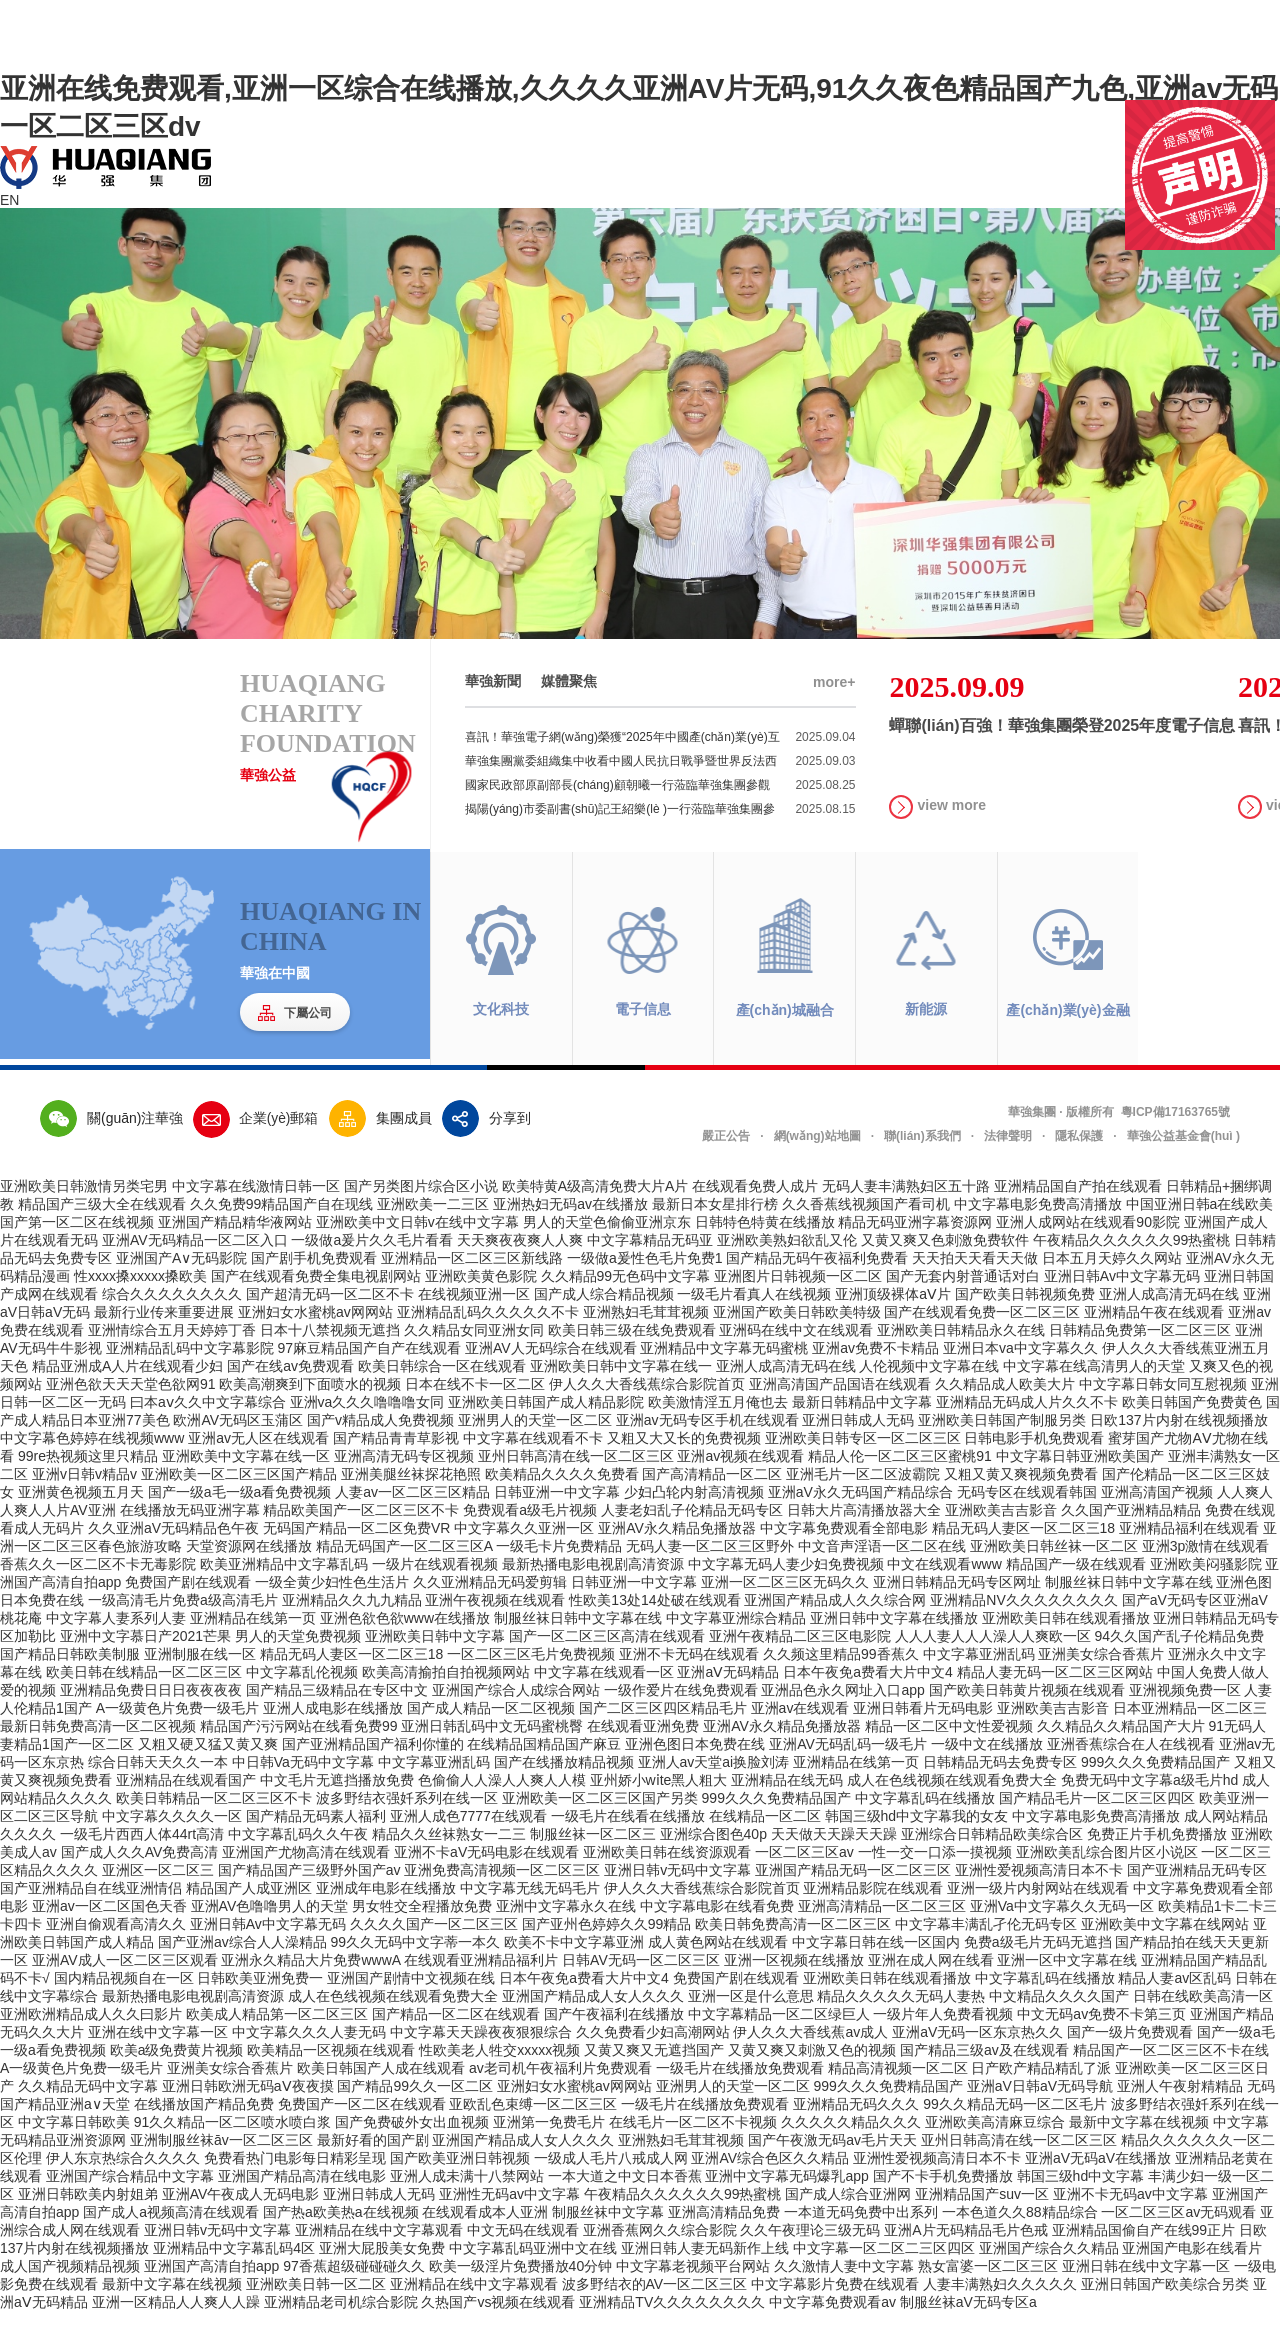 This screenshot has width=1280, height=2341. What do you see at coordinates (1179, 1665) in the screenshot?
I see `94久久国产乱子伦精品免费` at bounding box center [1179, 1665].